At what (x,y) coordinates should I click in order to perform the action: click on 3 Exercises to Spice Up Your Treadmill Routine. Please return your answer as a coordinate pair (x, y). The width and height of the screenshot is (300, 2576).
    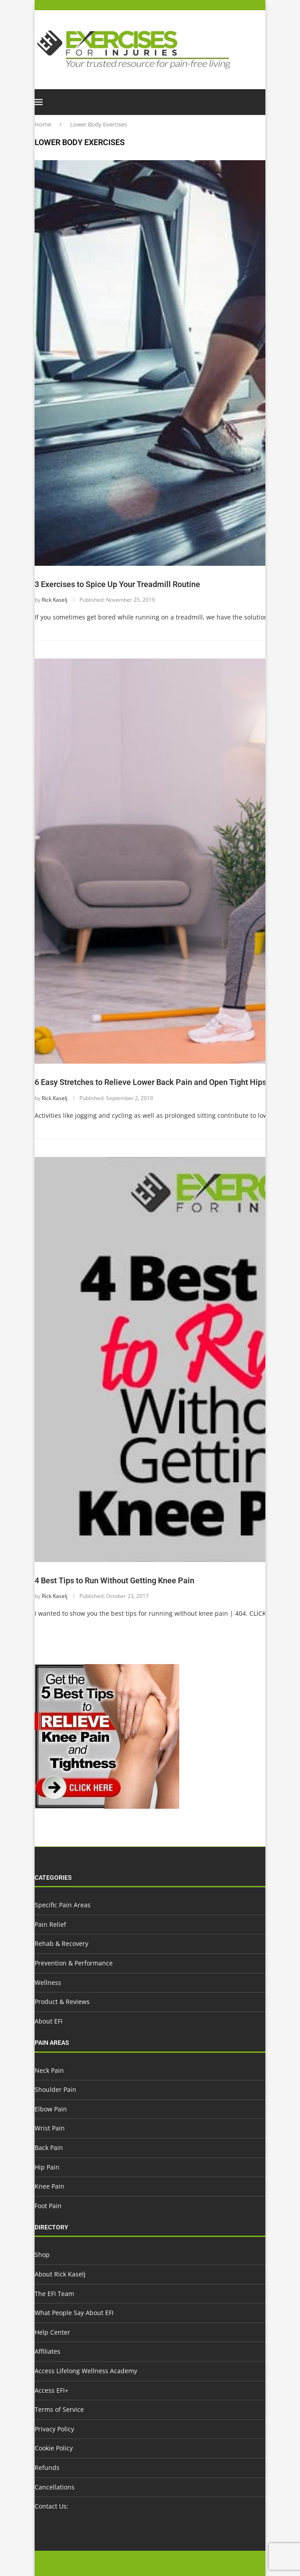
    Looking at the image, I should click on (117, 584).